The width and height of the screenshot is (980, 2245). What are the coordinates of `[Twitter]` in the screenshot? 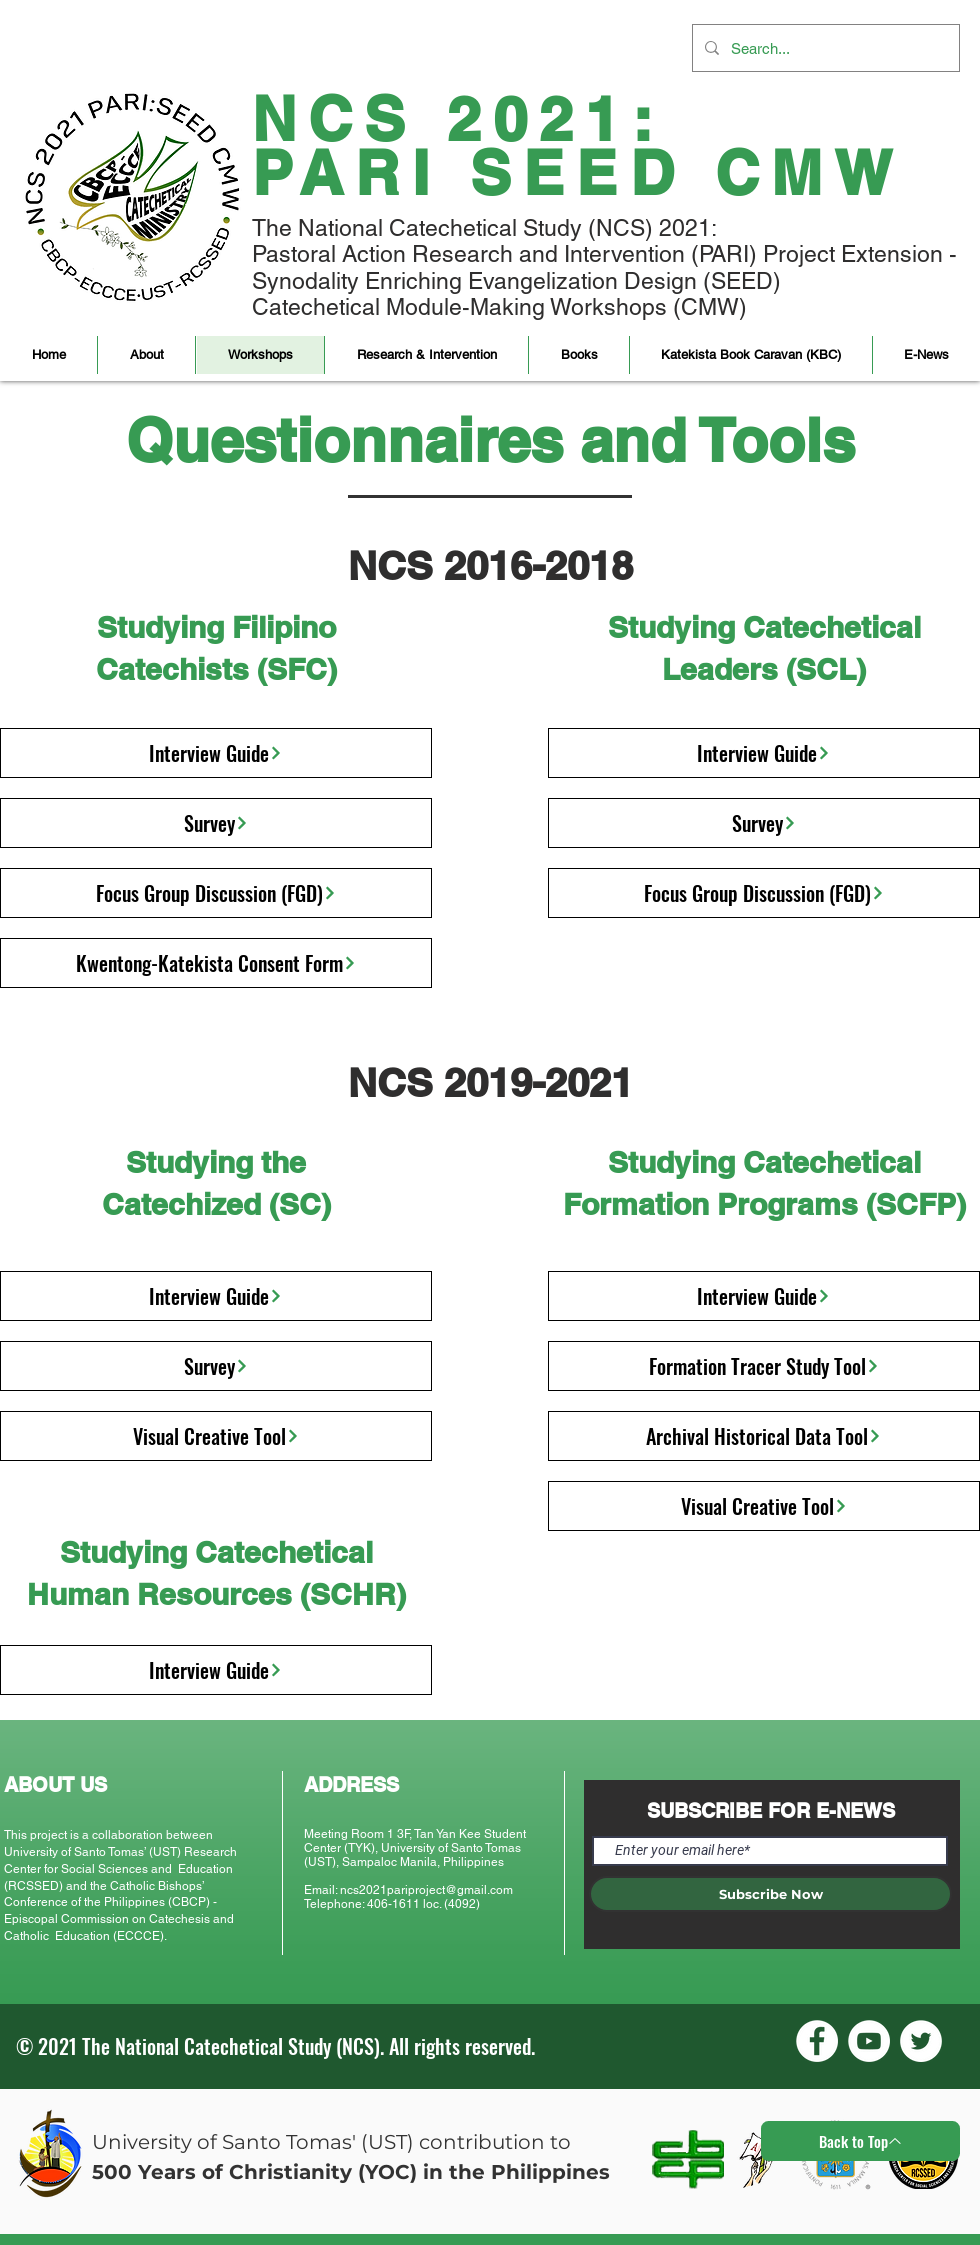 It's located at (921, 2041).